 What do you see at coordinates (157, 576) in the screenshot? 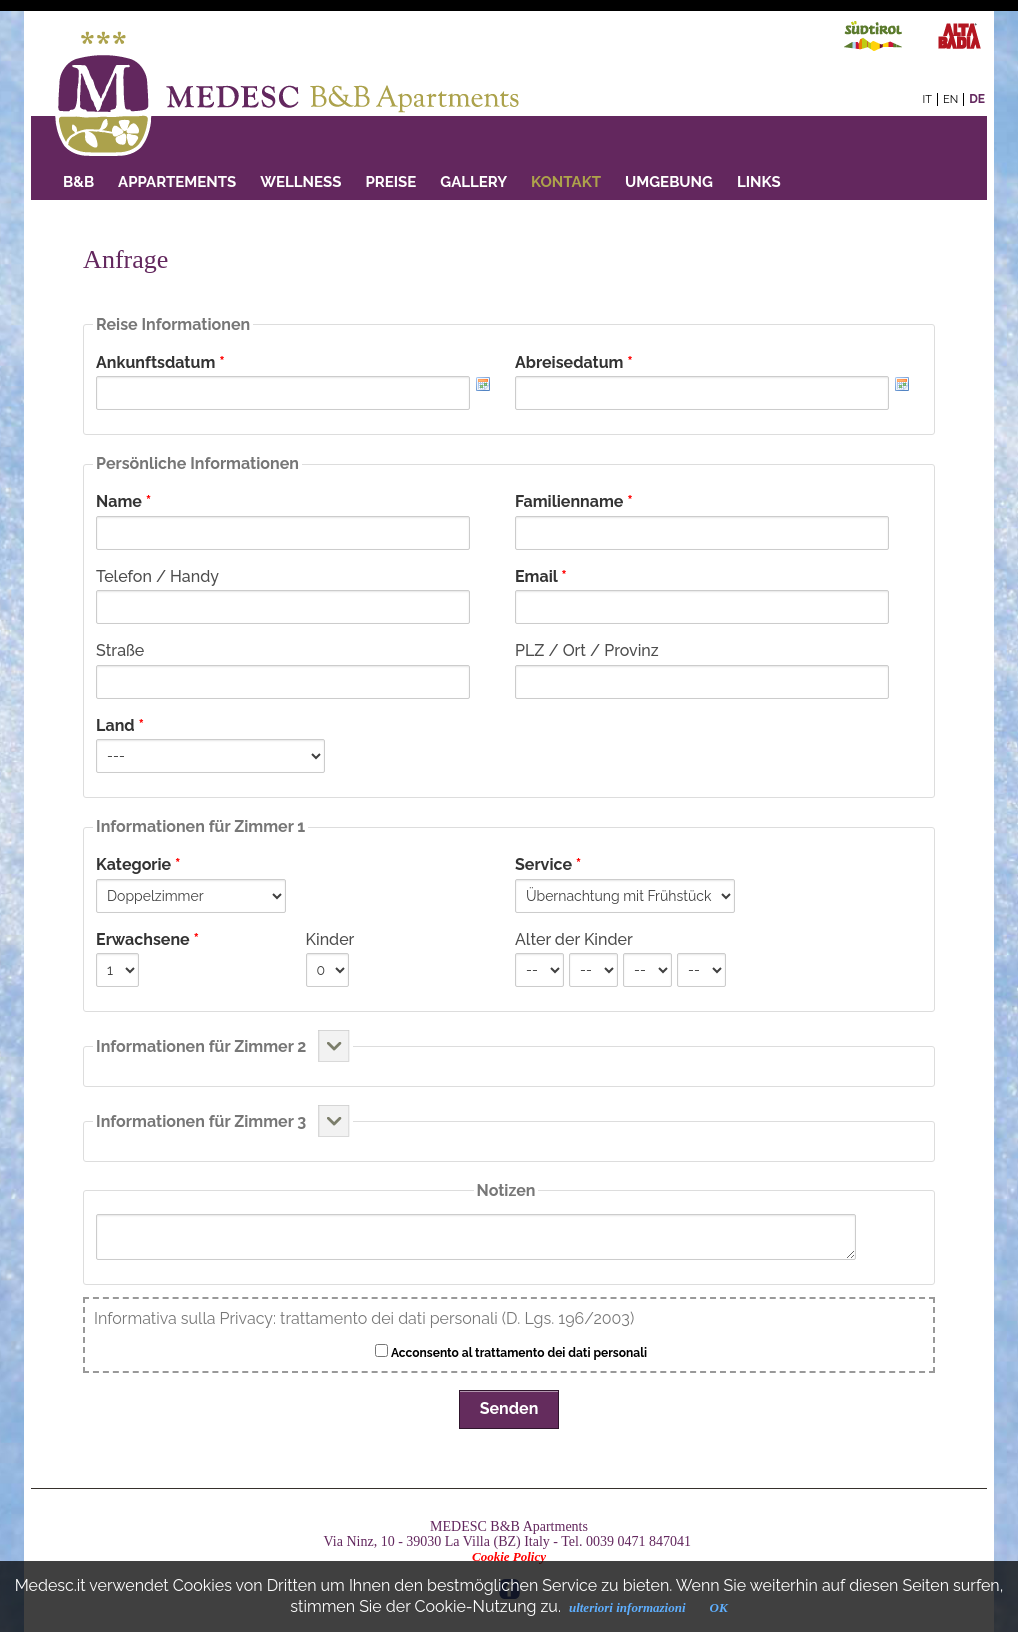
I see `Telefon / Handy` at bounding box center [157, 576].